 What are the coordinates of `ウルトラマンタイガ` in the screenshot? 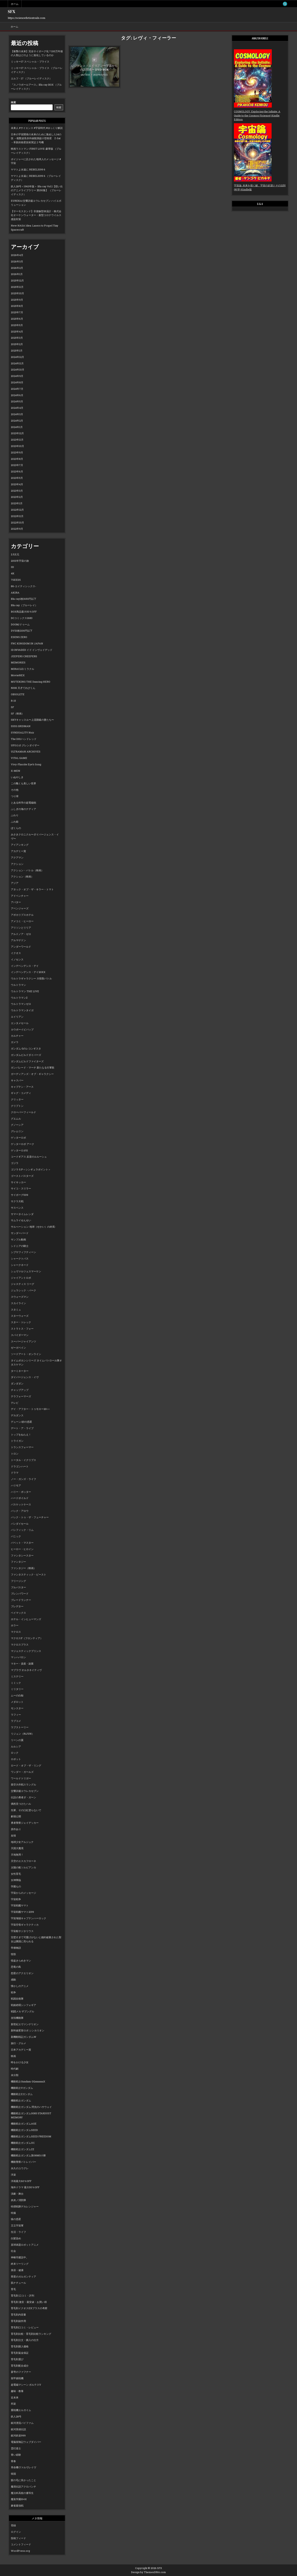 It's located at (22, 1010).